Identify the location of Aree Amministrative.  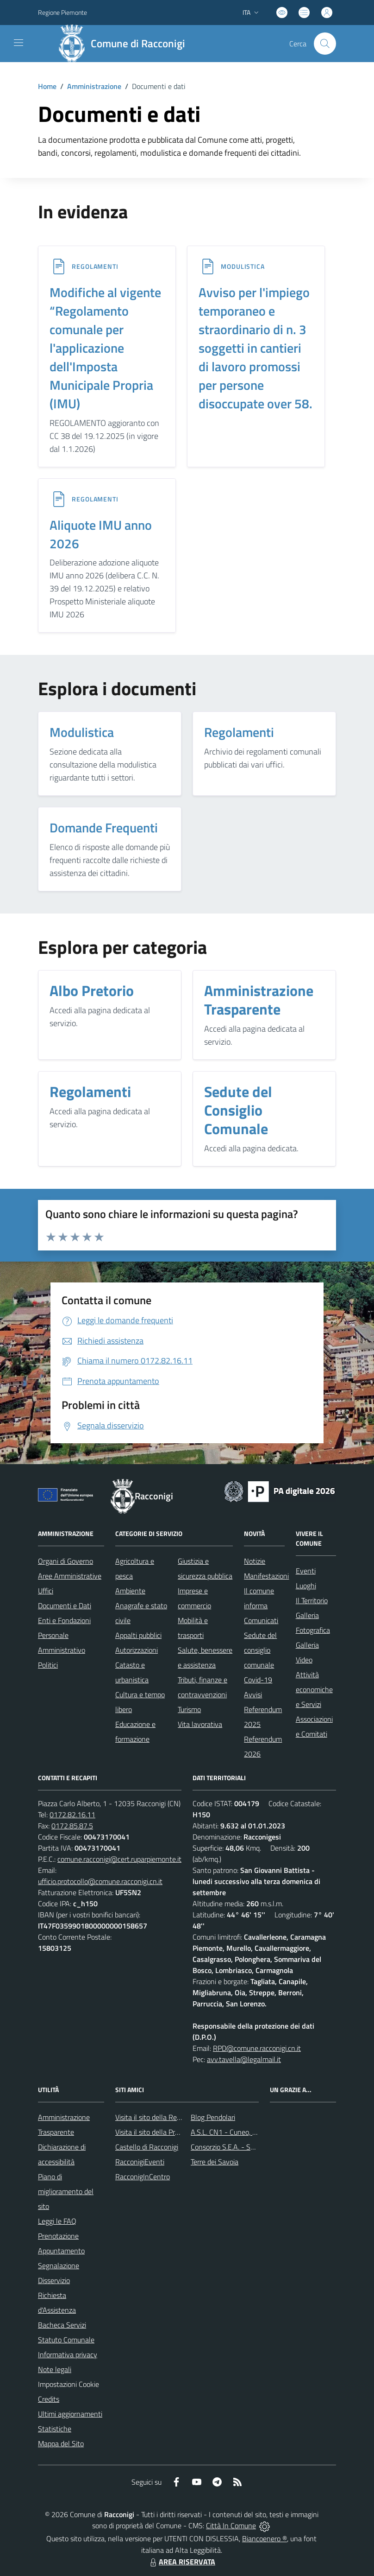
(69, 1575).